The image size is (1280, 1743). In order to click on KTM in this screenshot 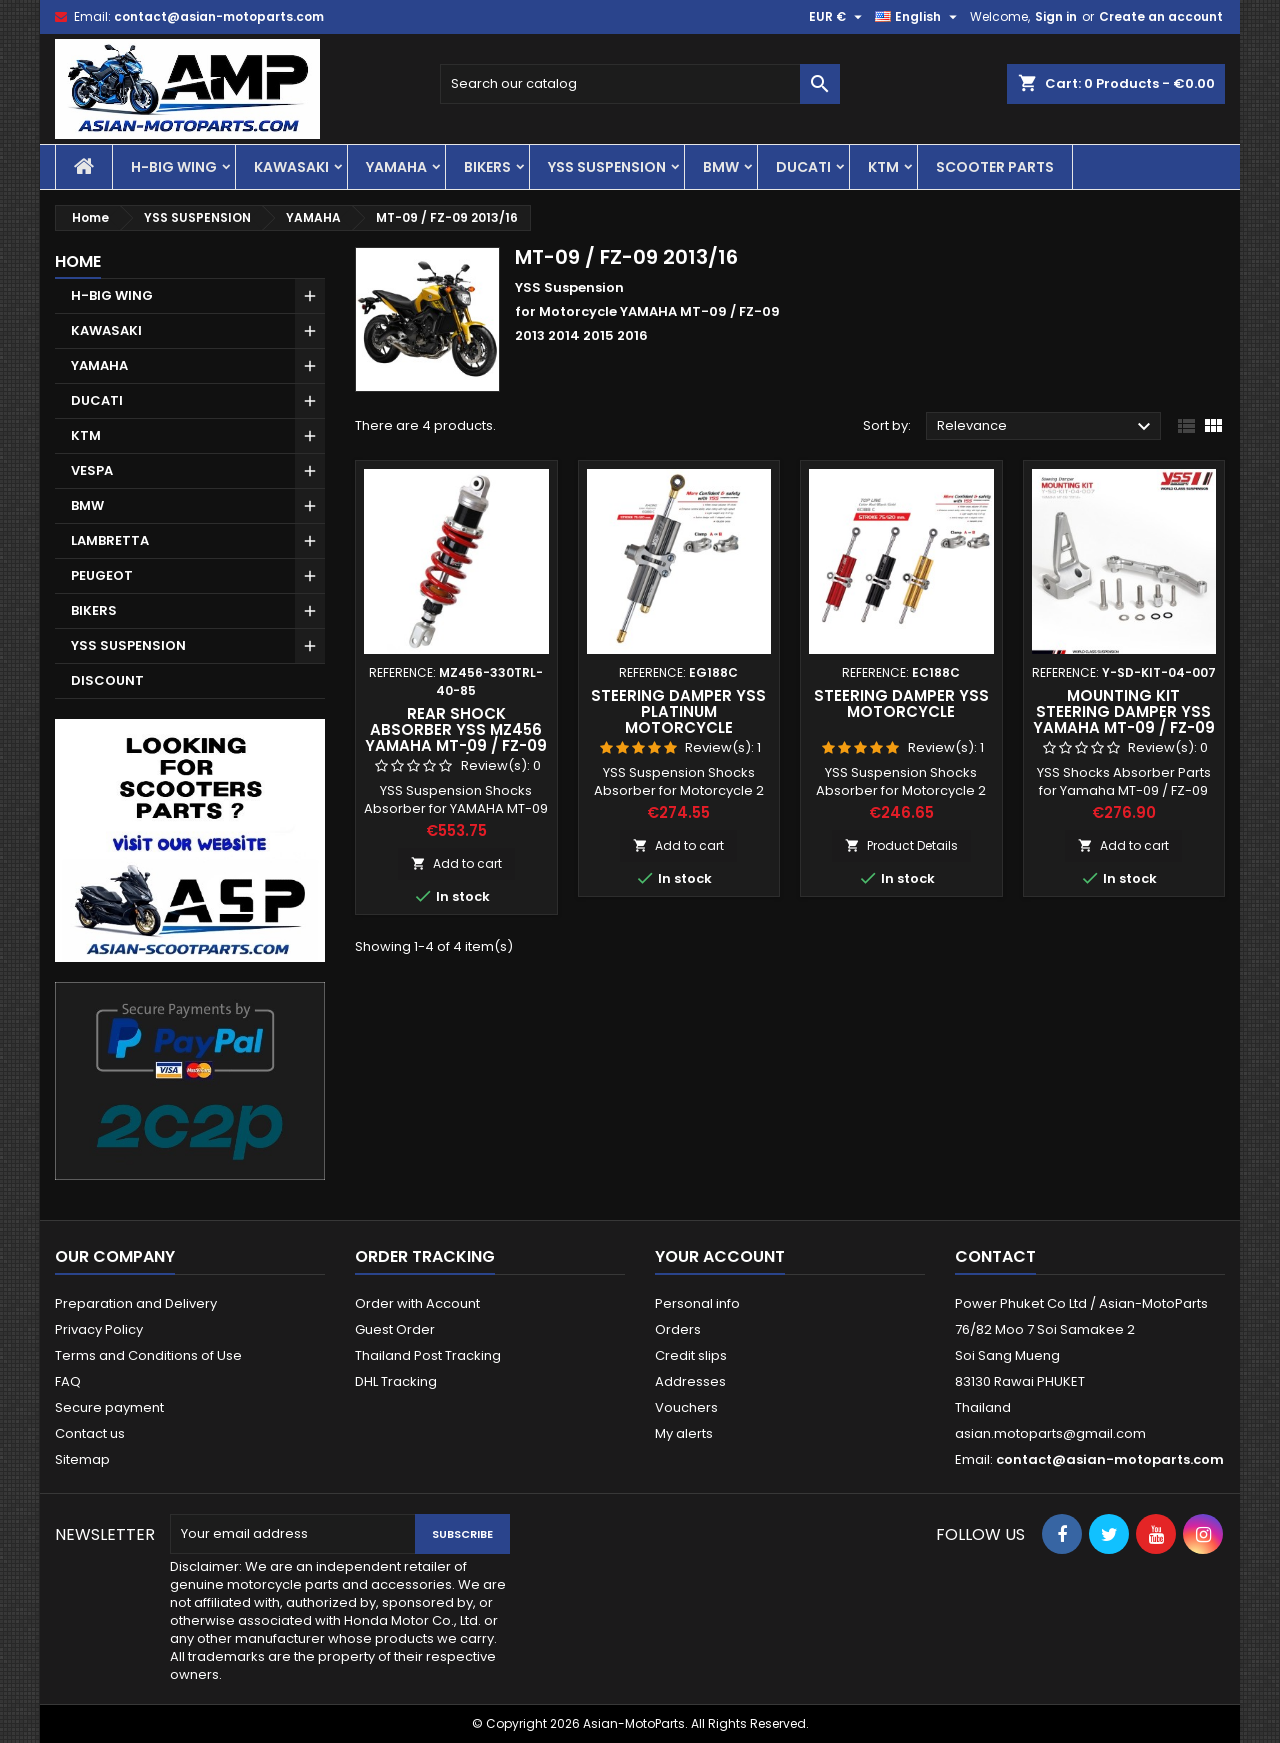, I will do `click(883, 167)`.